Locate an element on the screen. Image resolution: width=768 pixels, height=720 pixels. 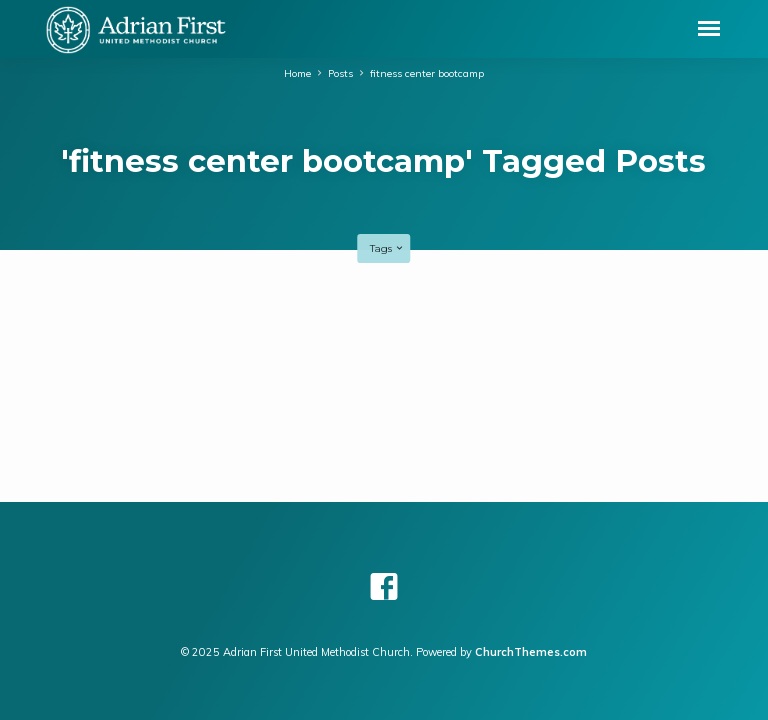
Home is located at coordinates (297, 73).